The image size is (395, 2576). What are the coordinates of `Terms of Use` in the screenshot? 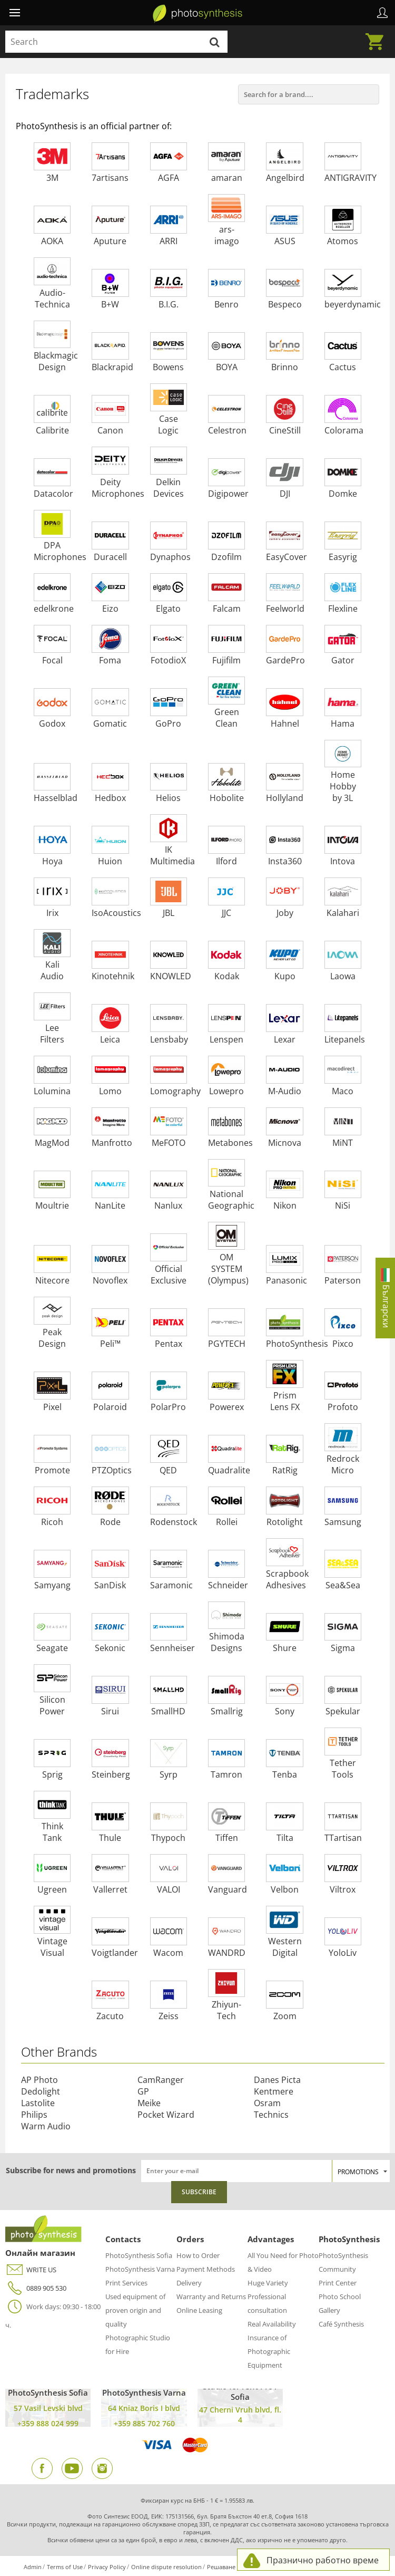 It's located at (65, 2567).